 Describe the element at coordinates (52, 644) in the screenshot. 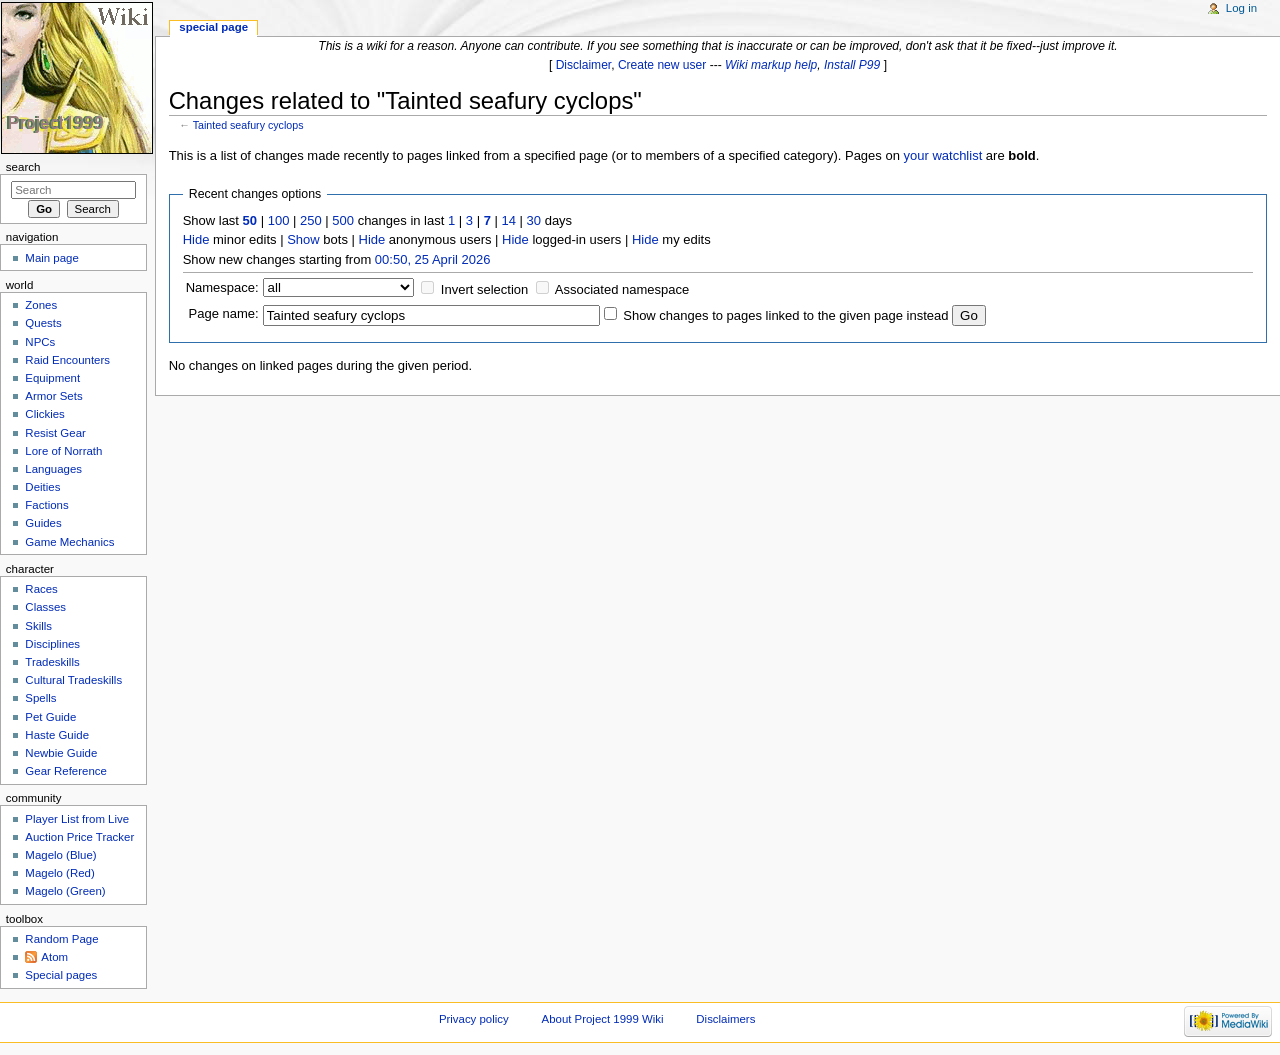

I see `Disciplines` at that location.